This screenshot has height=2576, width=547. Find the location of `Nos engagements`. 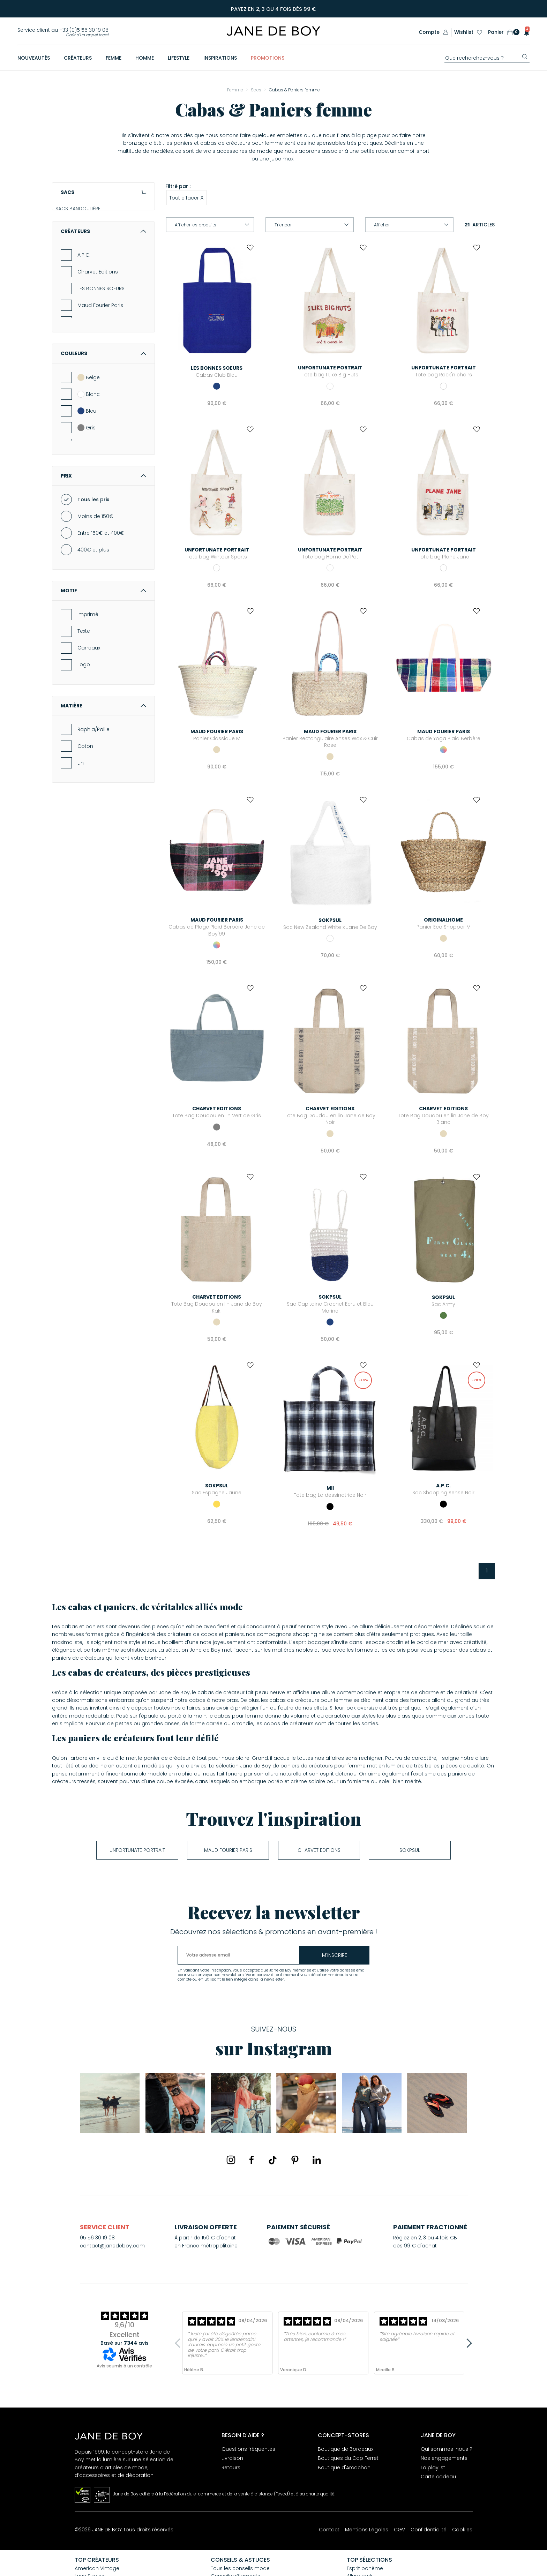

Nos engagements is located at coordinates (444, 2458).